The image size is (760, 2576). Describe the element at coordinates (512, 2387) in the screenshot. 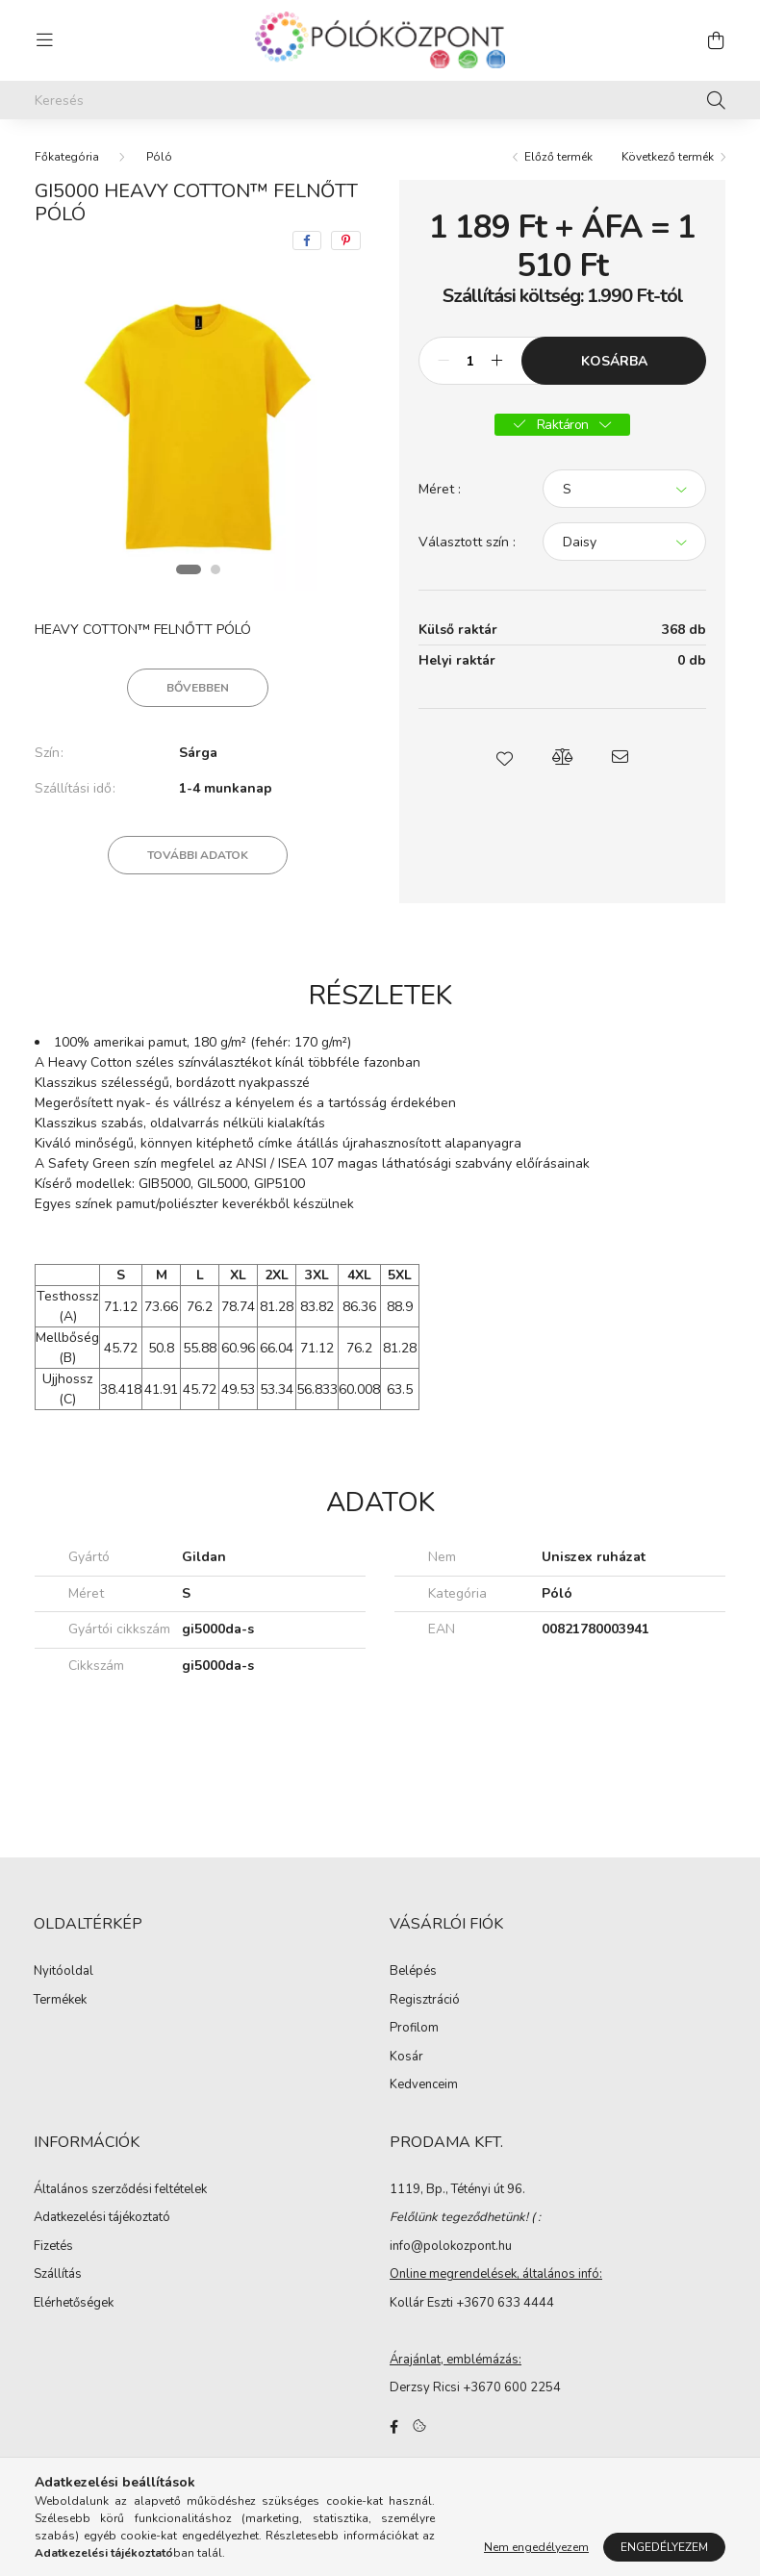

I see `+3670 600 2254` at that location.